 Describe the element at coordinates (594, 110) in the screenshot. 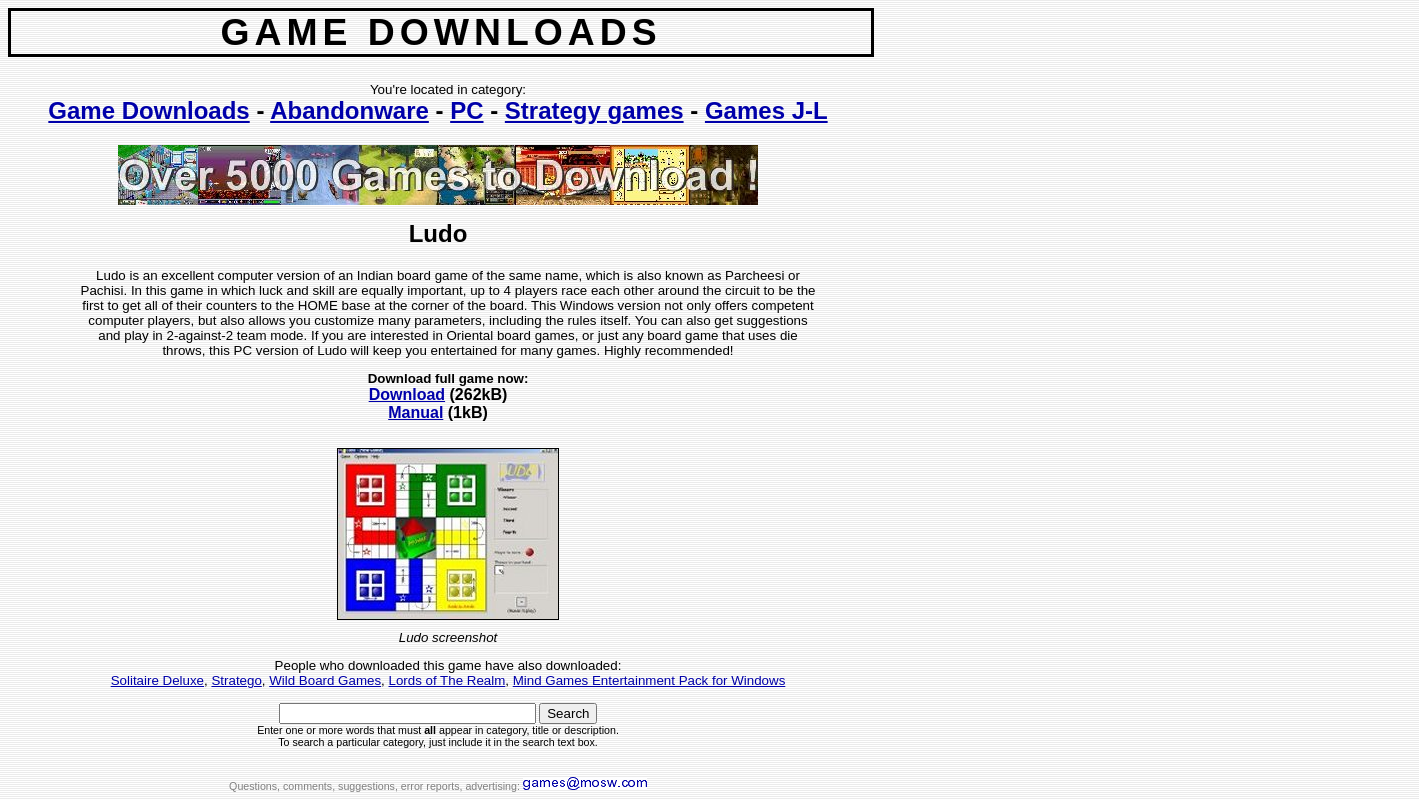

I see `Strategy games` at that location.